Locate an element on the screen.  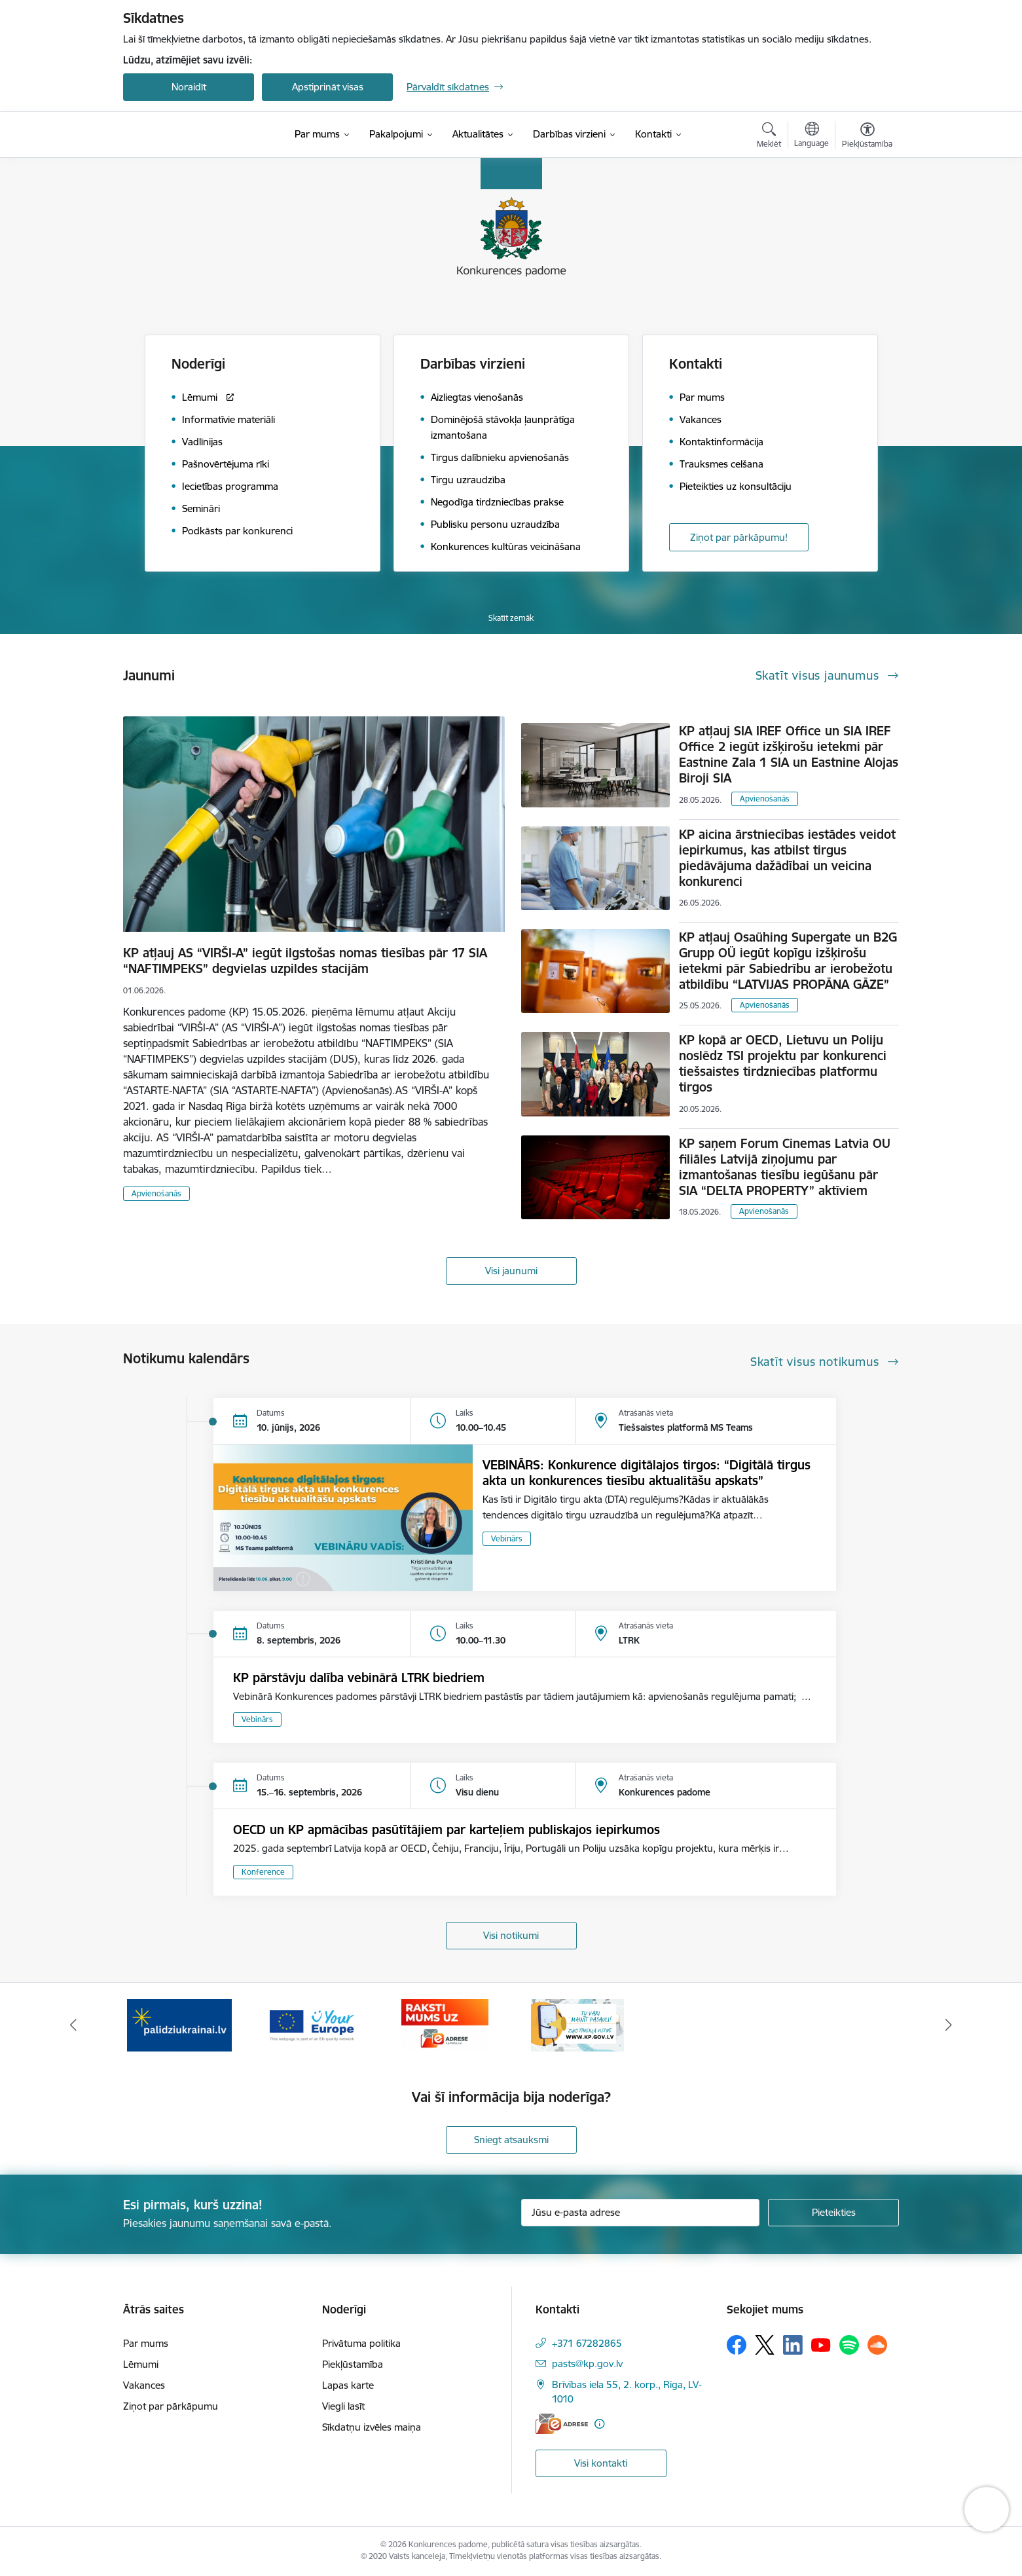
[Pieteikties] is located at coordinates (833, 2212).